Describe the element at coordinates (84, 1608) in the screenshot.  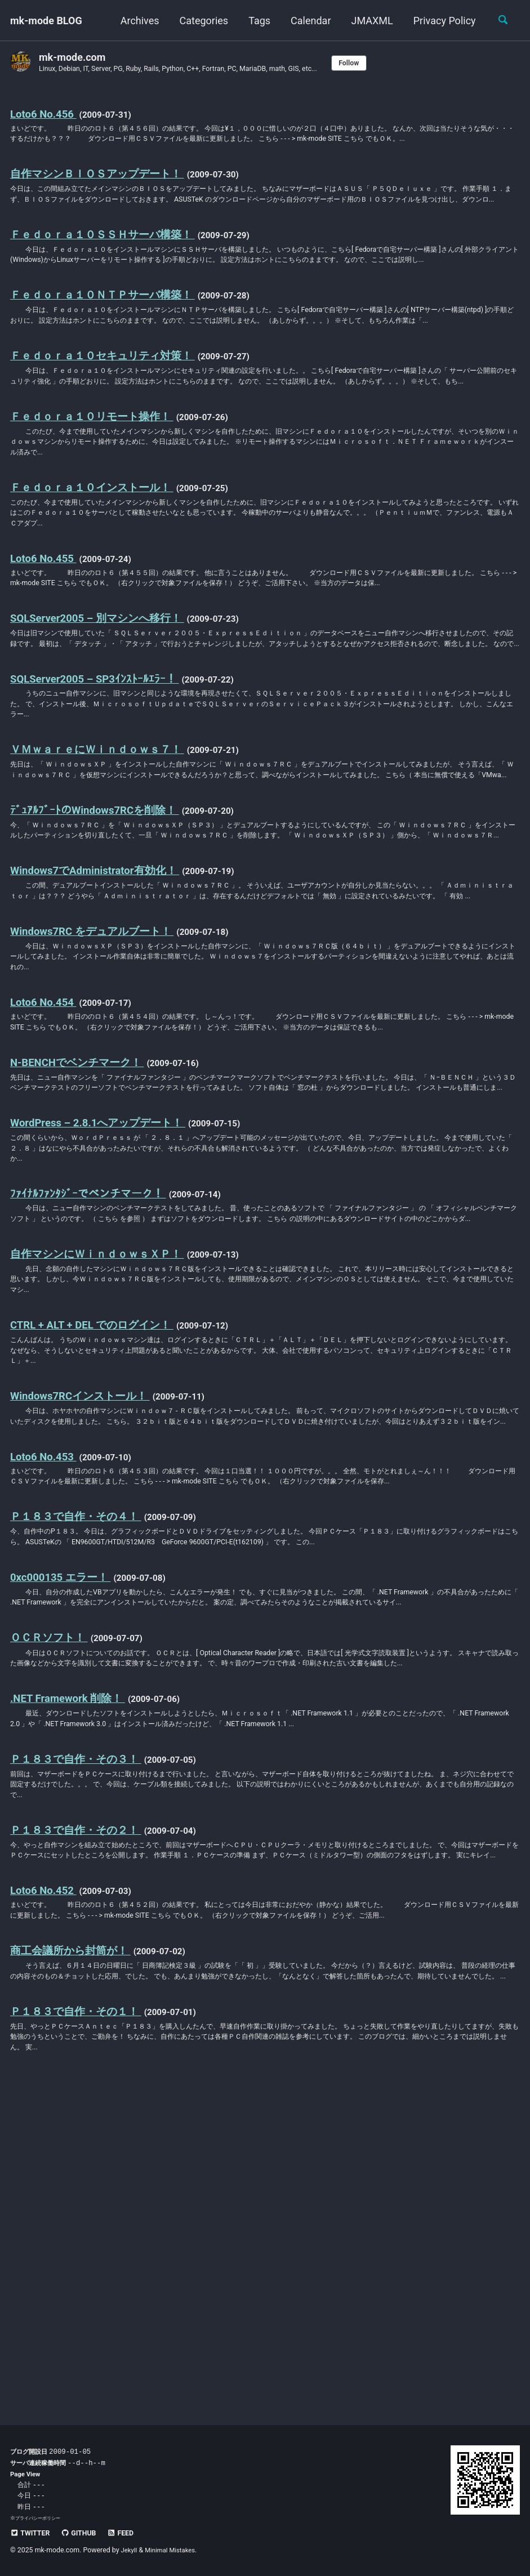
I see `Windows7RCインストール！` at that location.